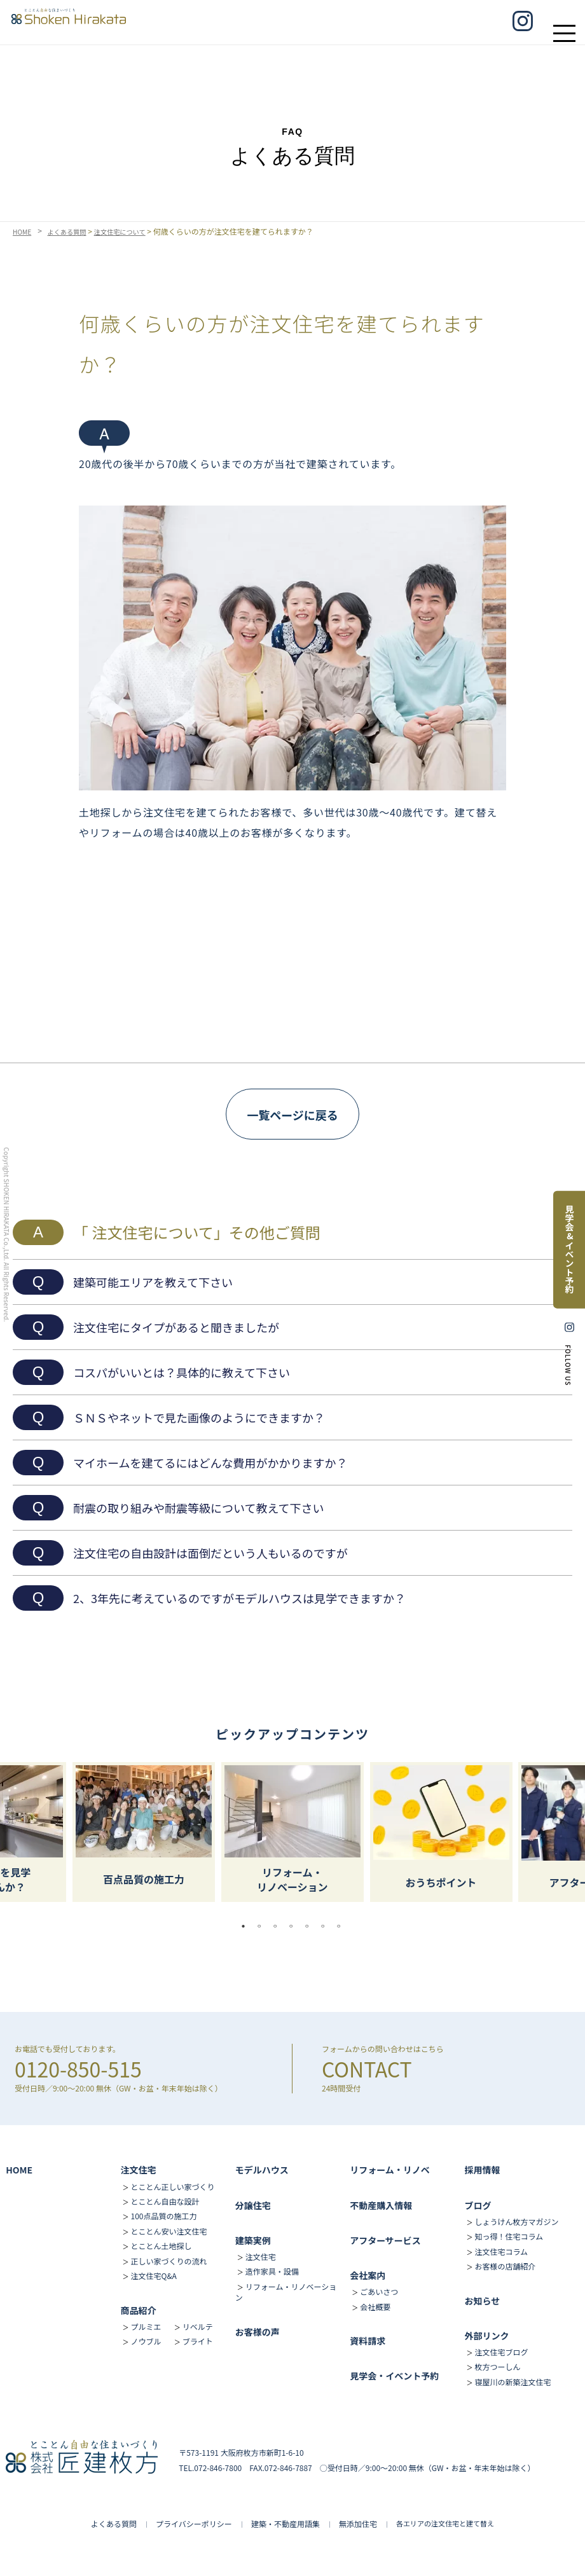 This screenshot has height=2576, width=585. Describe the element at coordinates (253, 2240) in the screenshot. I see `建築実例` at that location.